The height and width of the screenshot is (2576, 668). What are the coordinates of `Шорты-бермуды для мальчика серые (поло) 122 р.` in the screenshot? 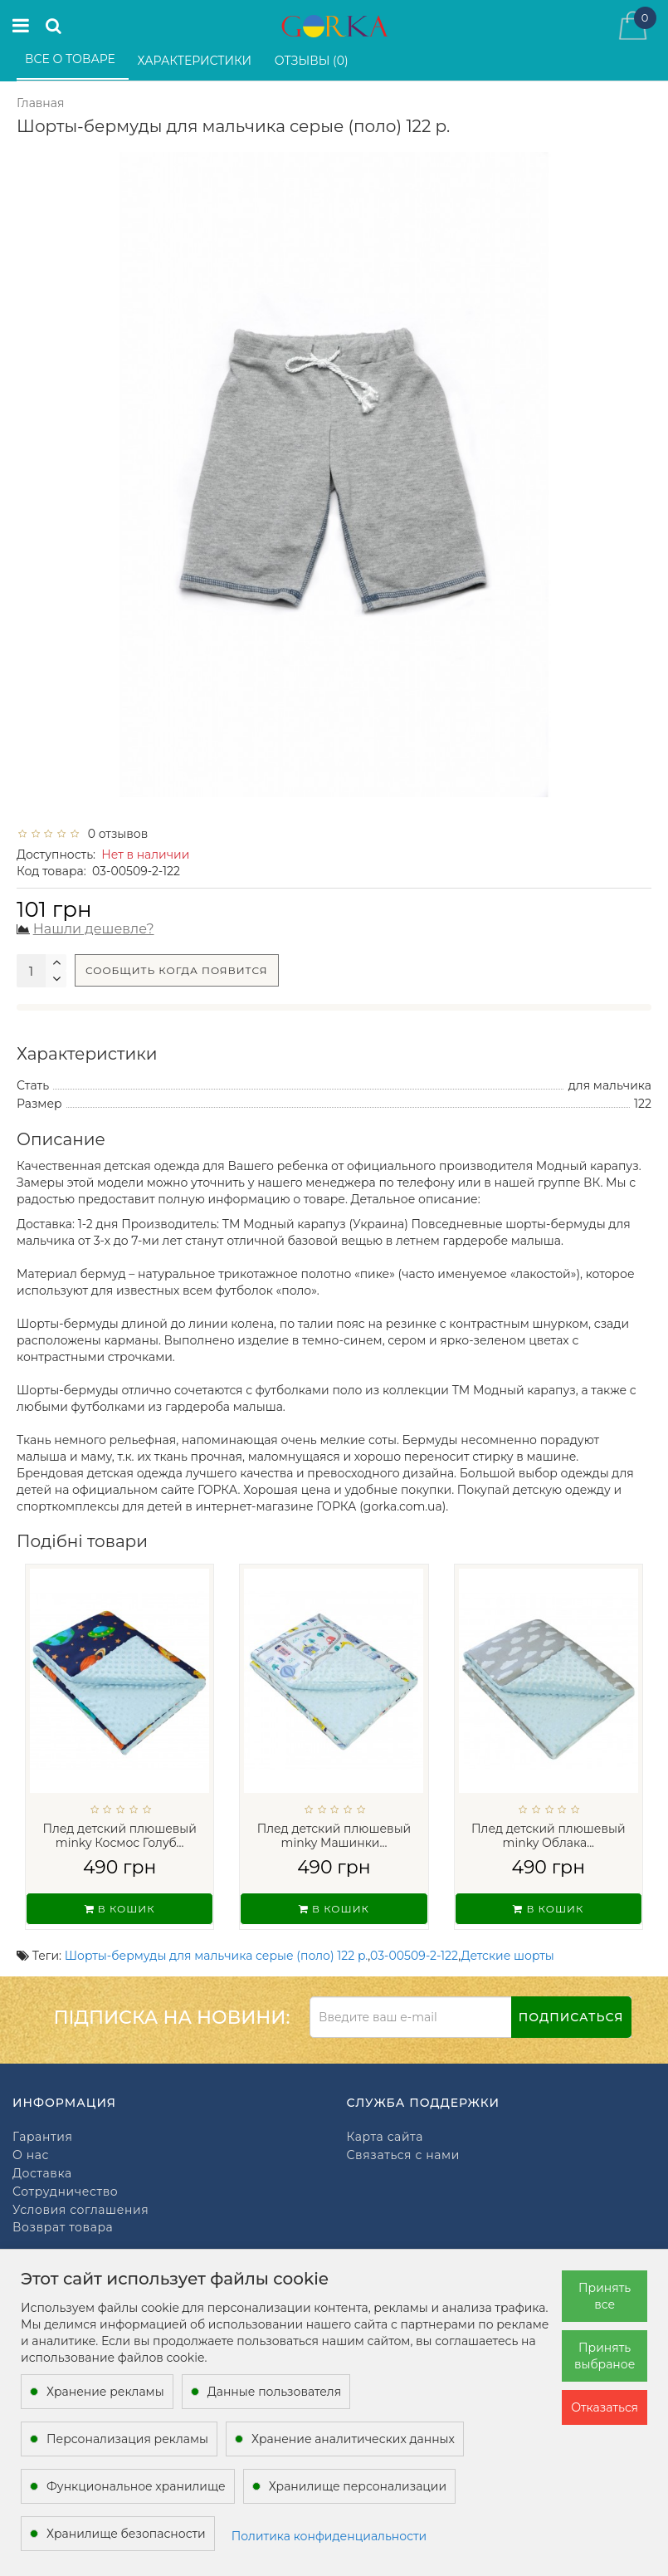 It's located at (216, 1955).